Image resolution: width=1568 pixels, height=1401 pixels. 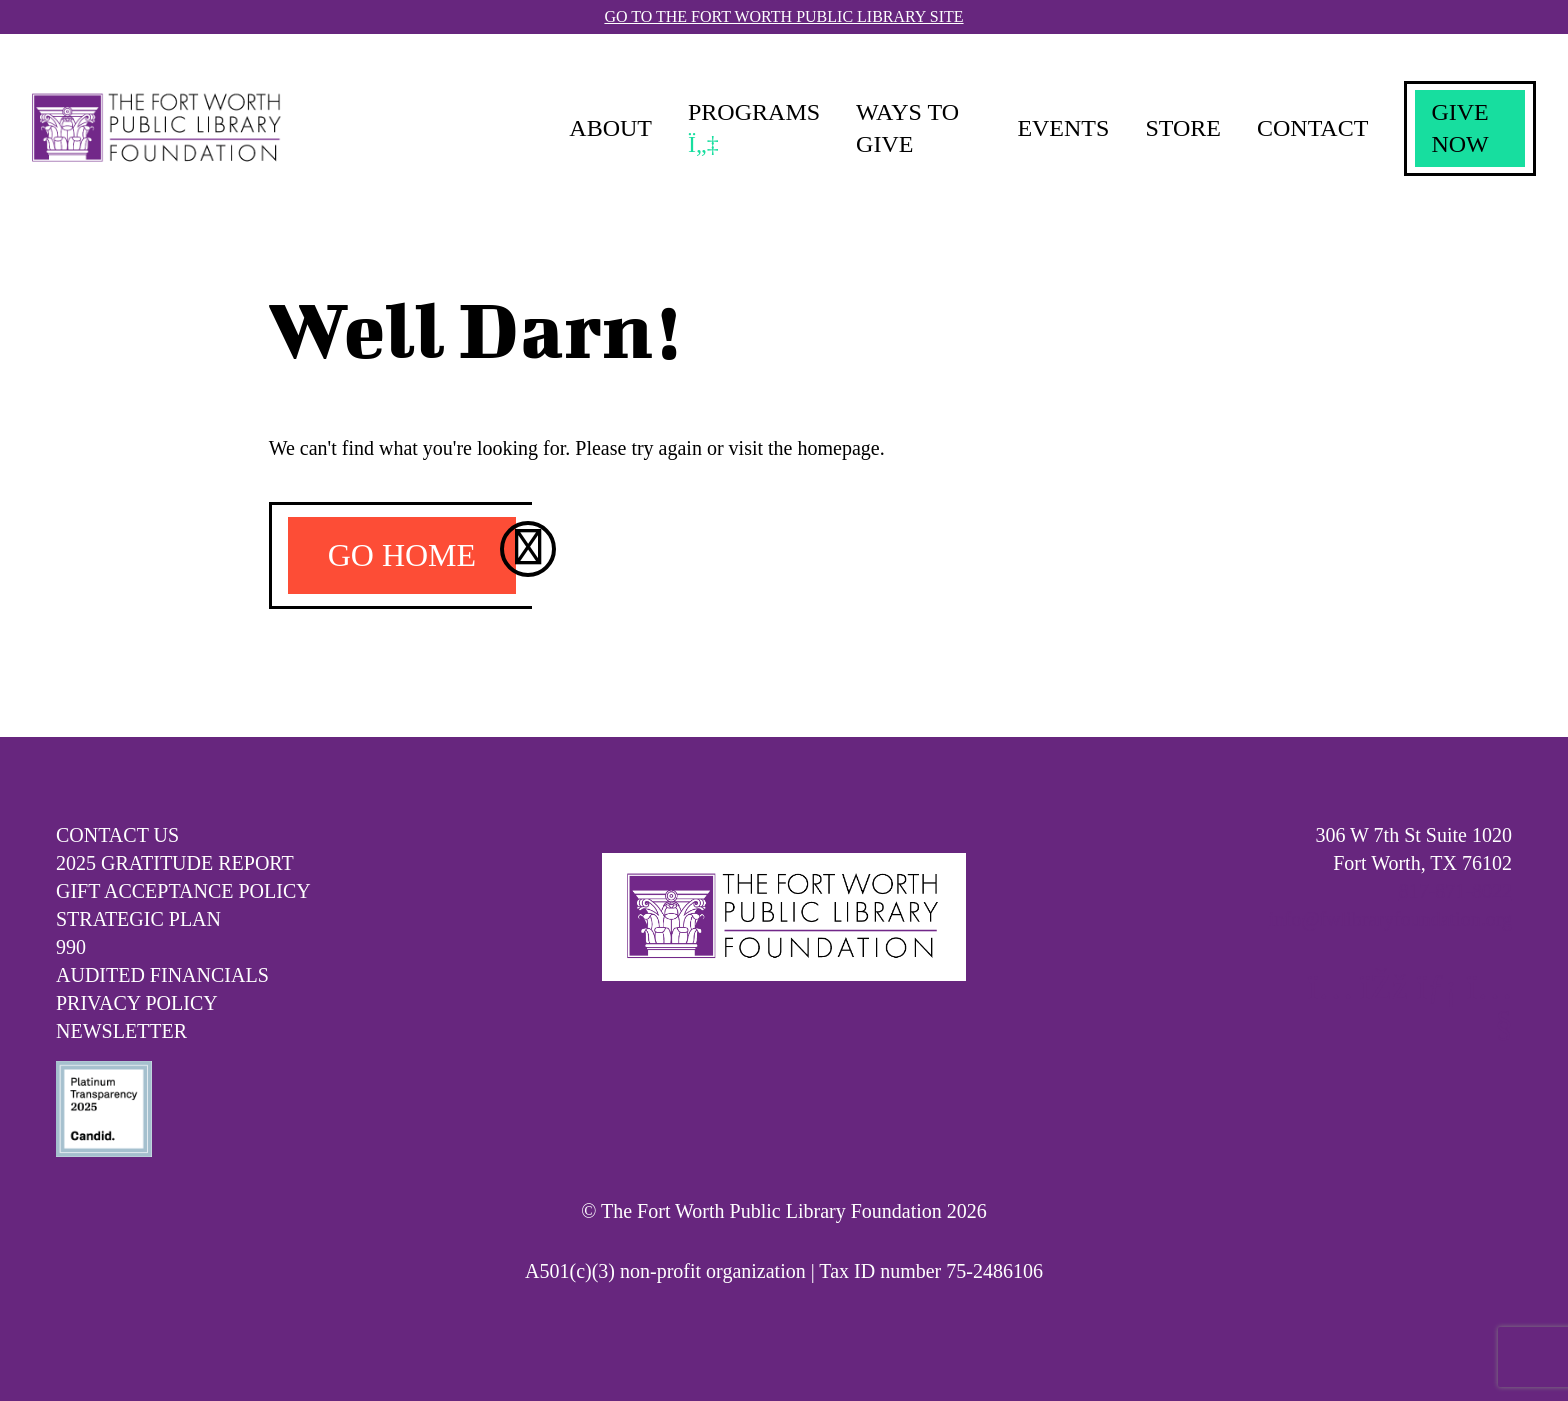 I want to click on 817-871-8022, so click(x=1455, y=891).